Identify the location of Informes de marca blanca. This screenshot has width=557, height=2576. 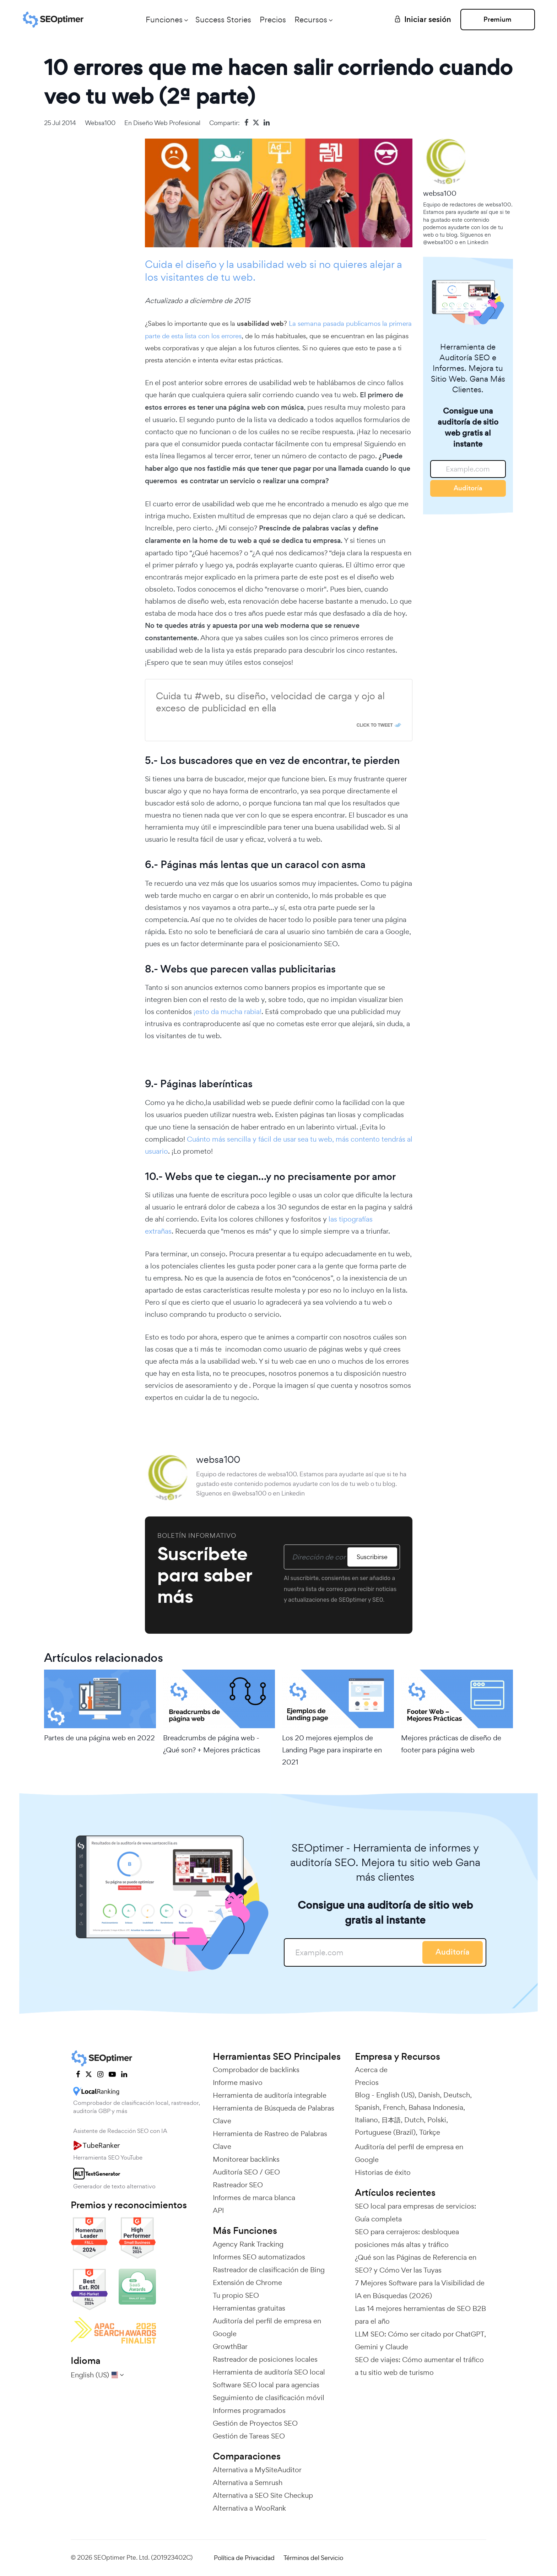
(254, 2197).